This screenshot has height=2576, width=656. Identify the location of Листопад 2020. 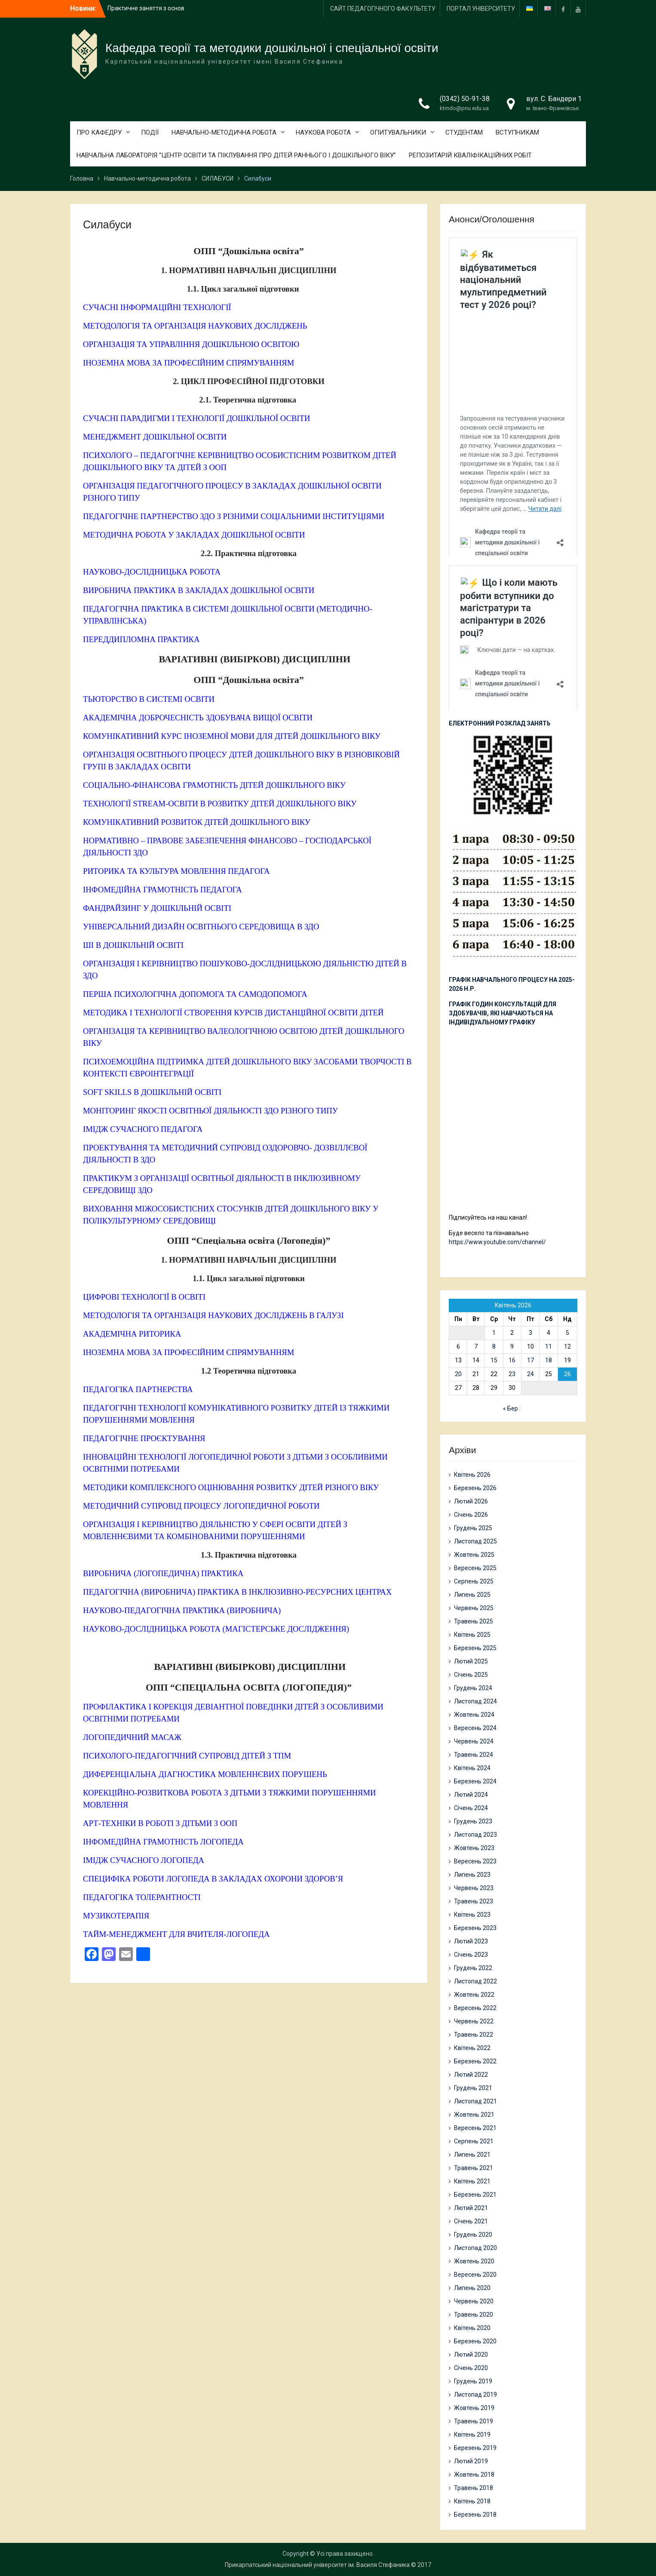
(475, 2247).